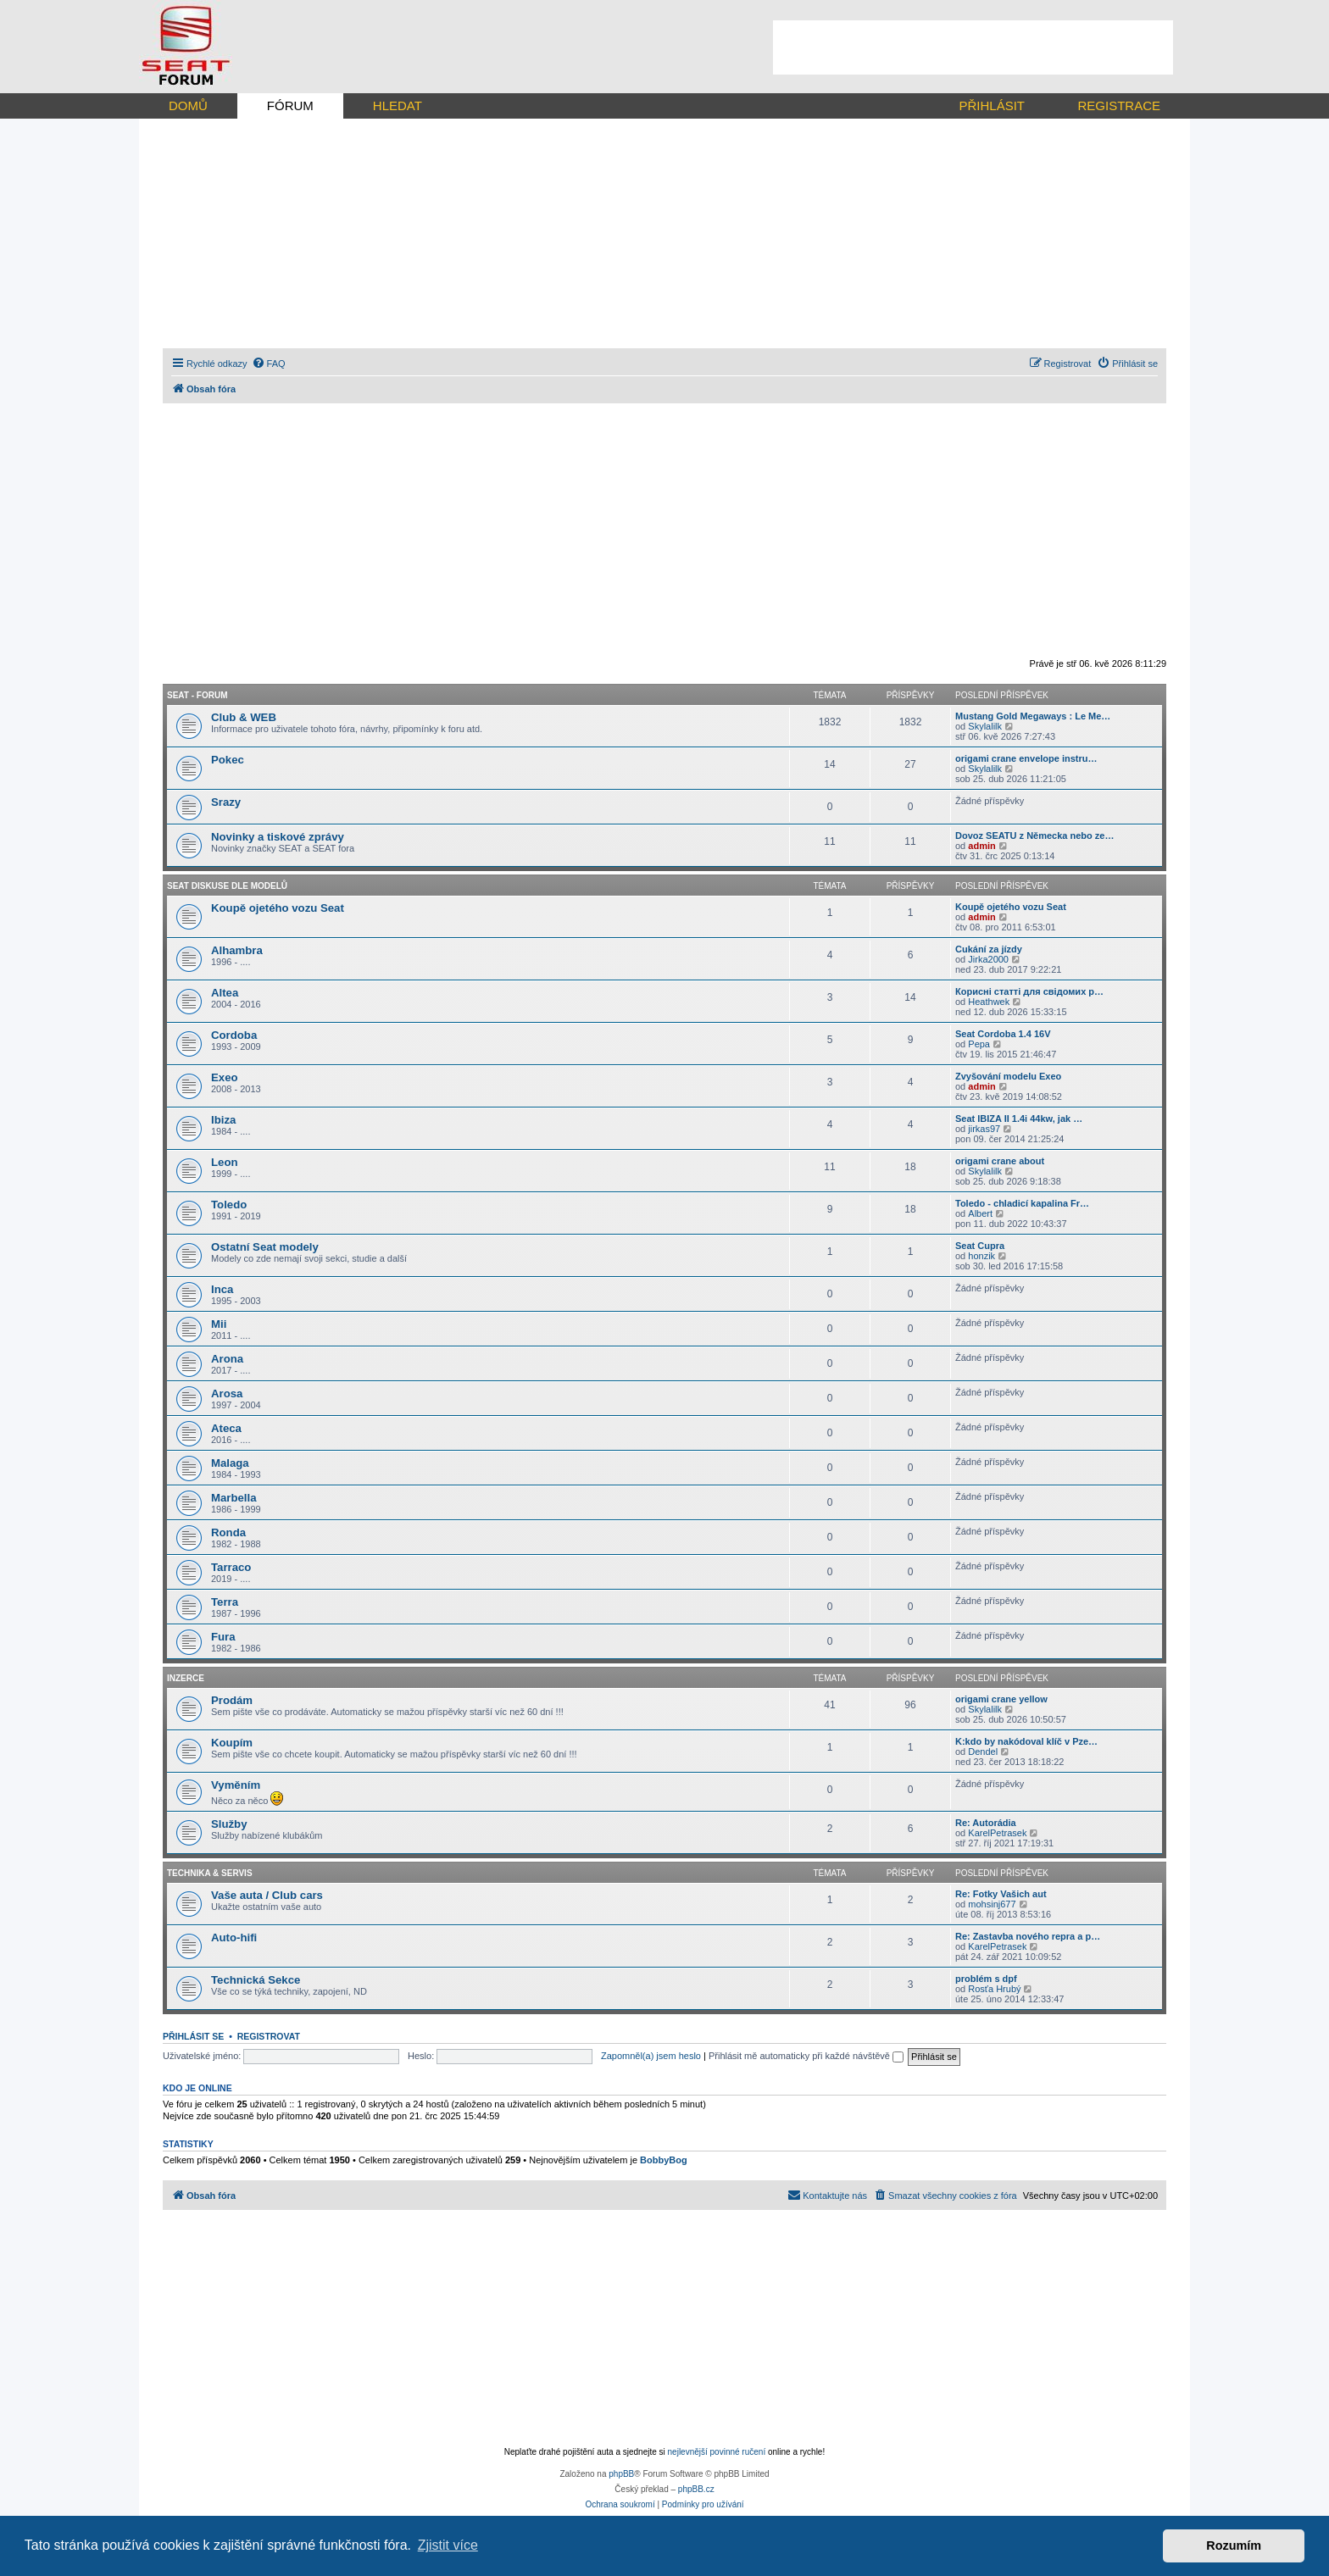  Describe the element at coordinates (227, 1358) in the screenshot. I see `Arona` at that location.